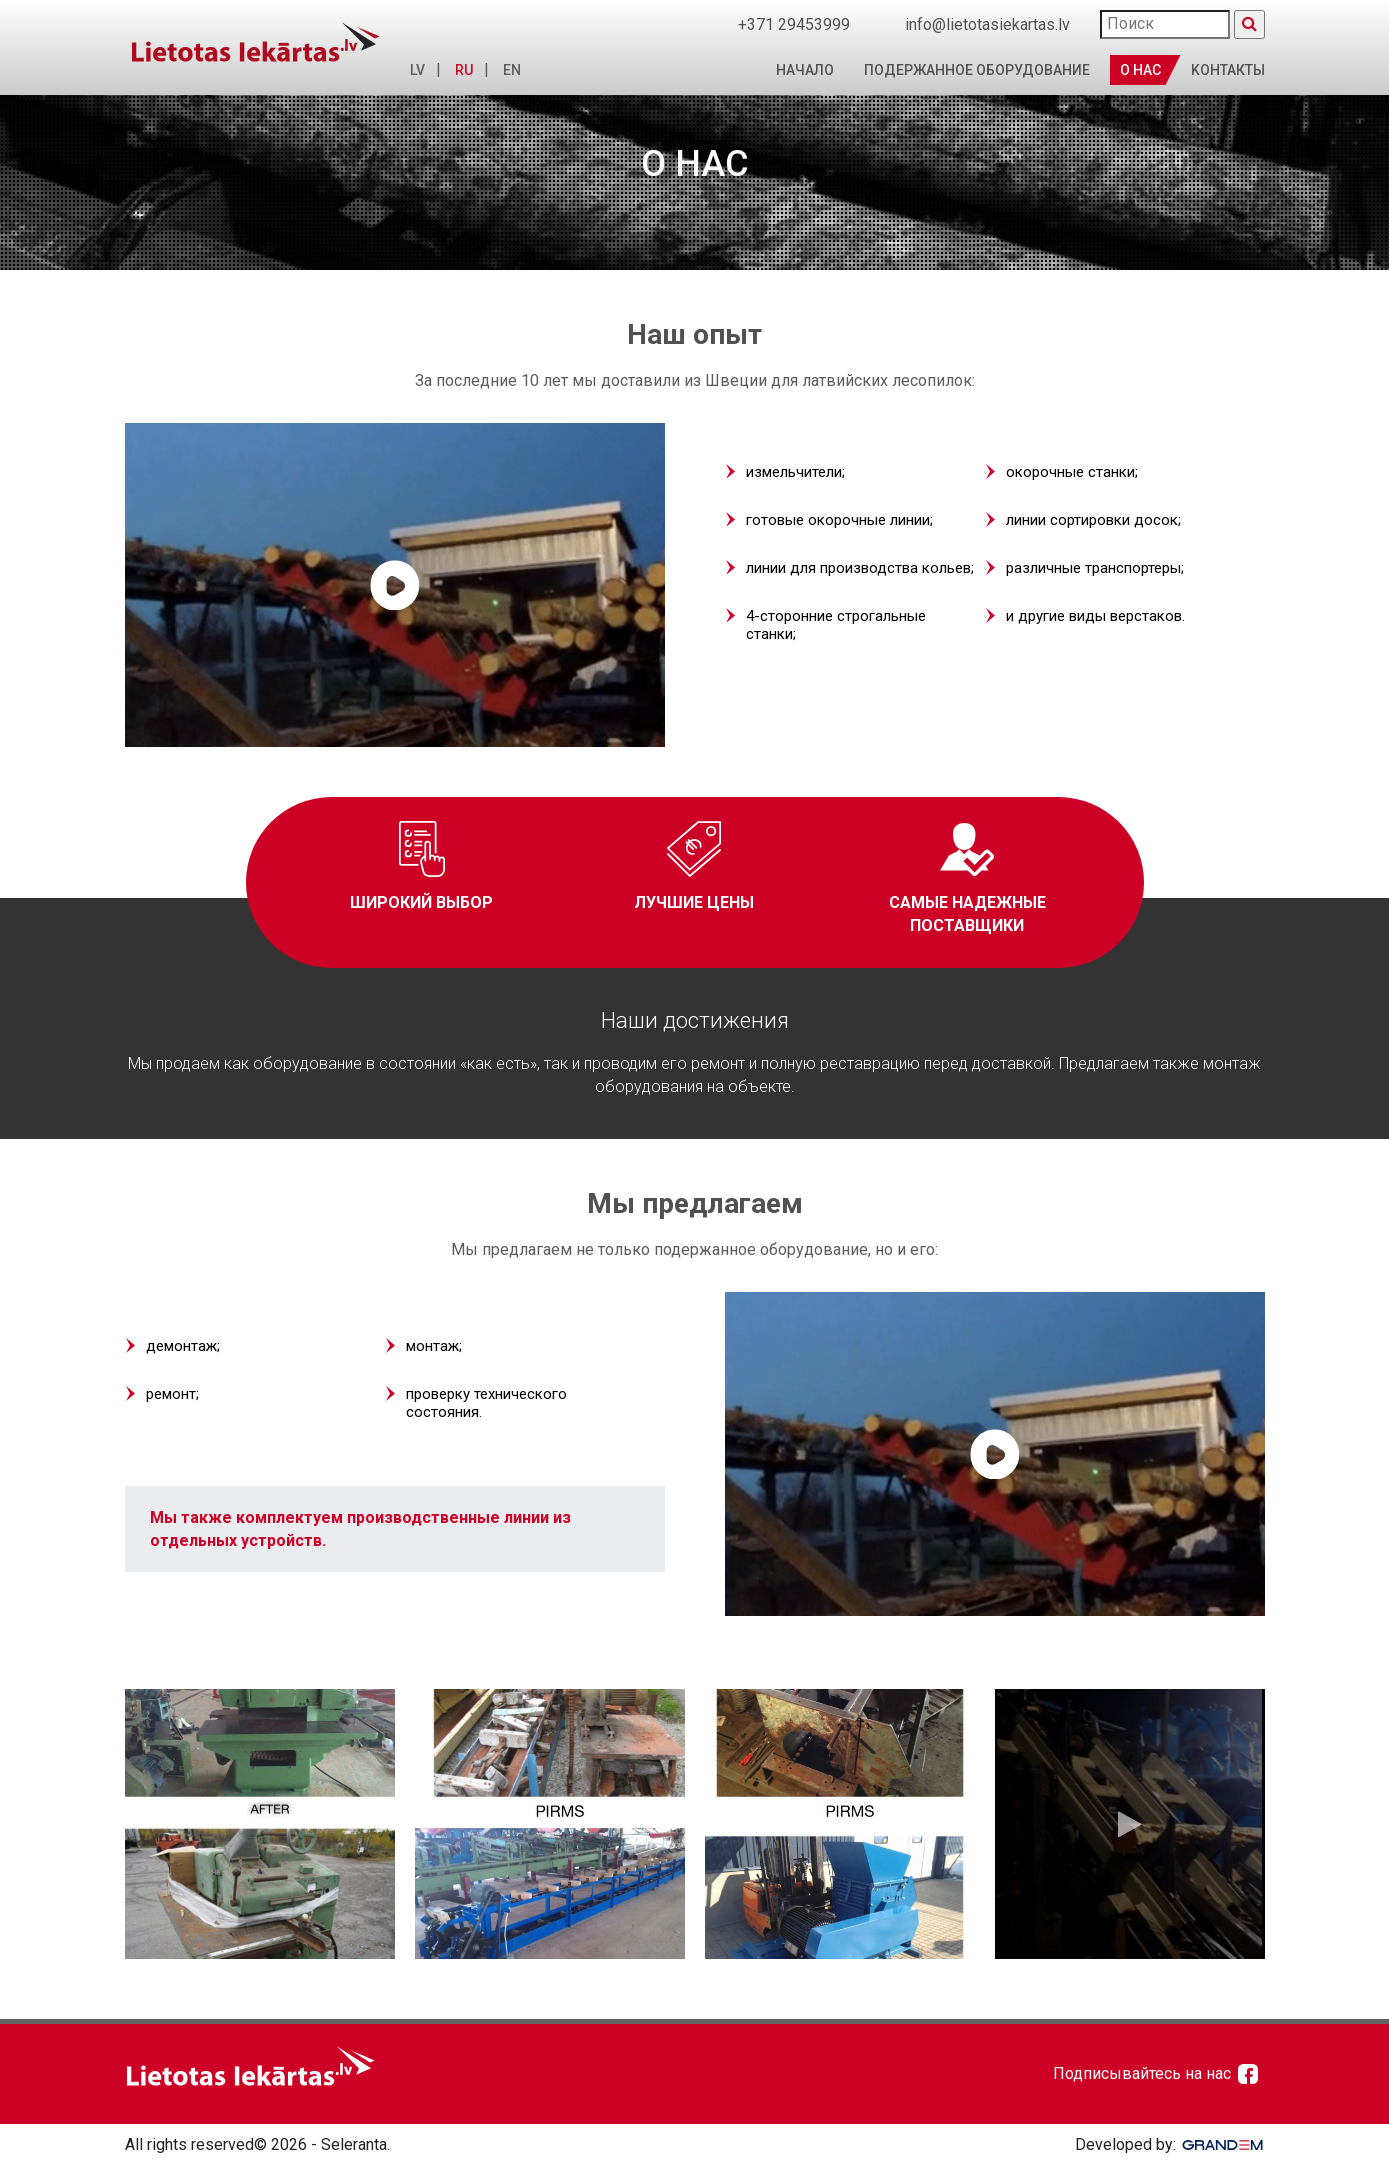 The height and width of the screenshot is (2167, 1389). Describe the element at coordinates (507, 70) in the screenshot. I see `EN` at that location.